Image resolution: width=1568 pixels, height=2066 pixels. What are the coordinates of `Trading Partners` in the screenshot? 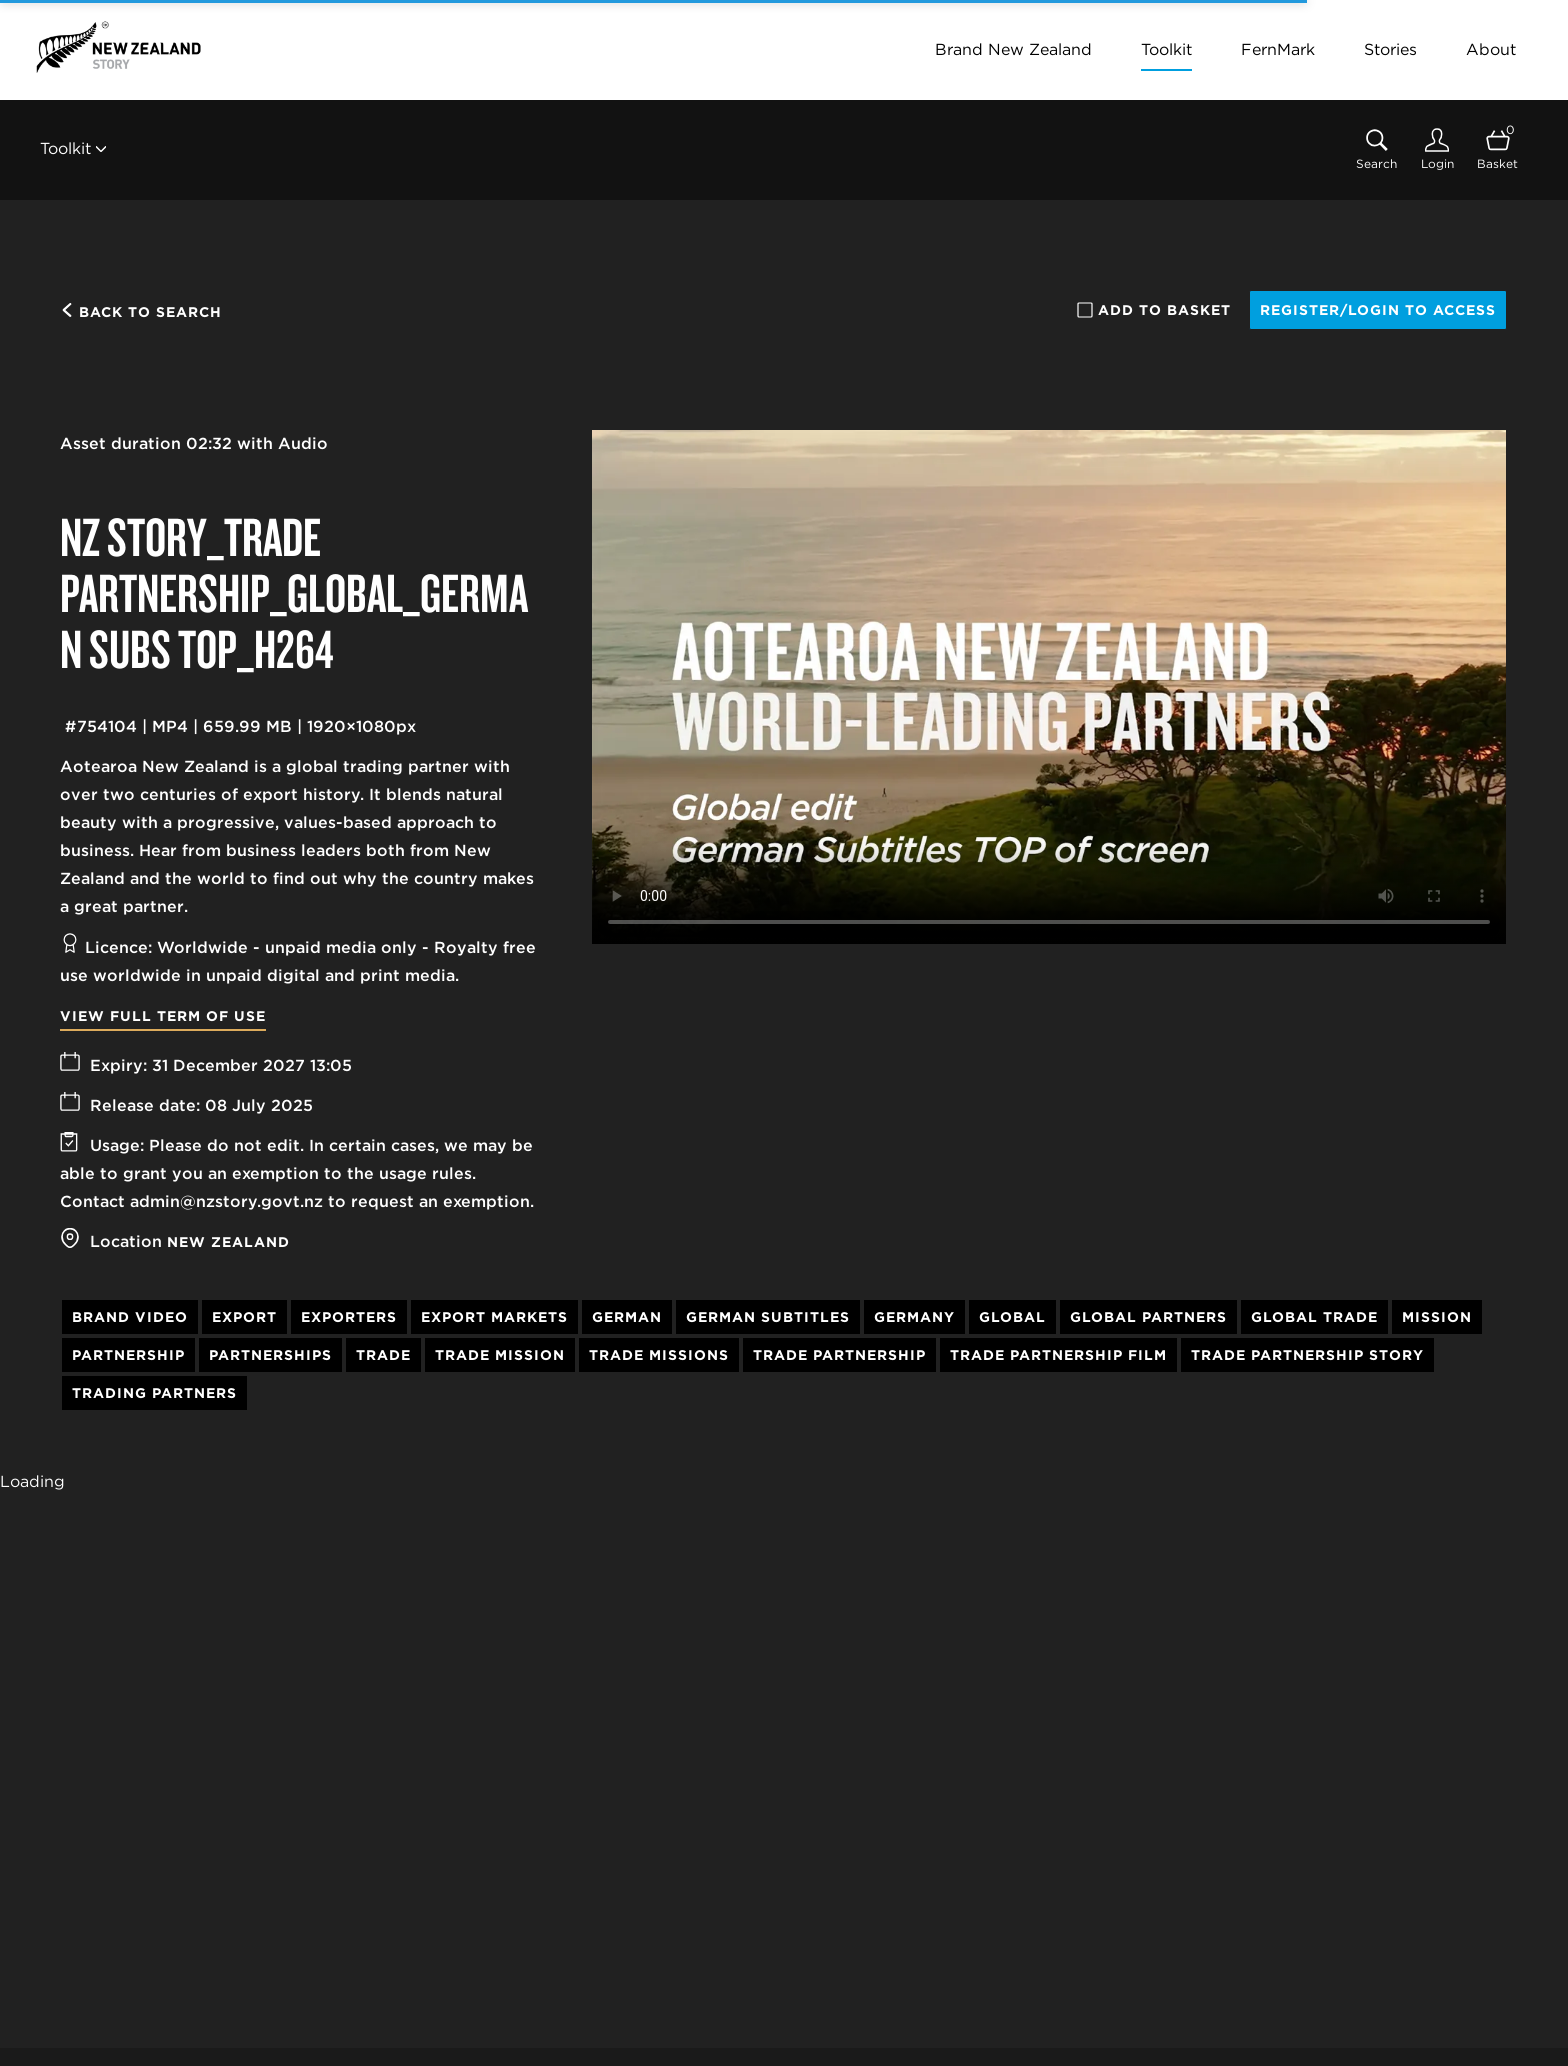 It's located at (154, 1393).